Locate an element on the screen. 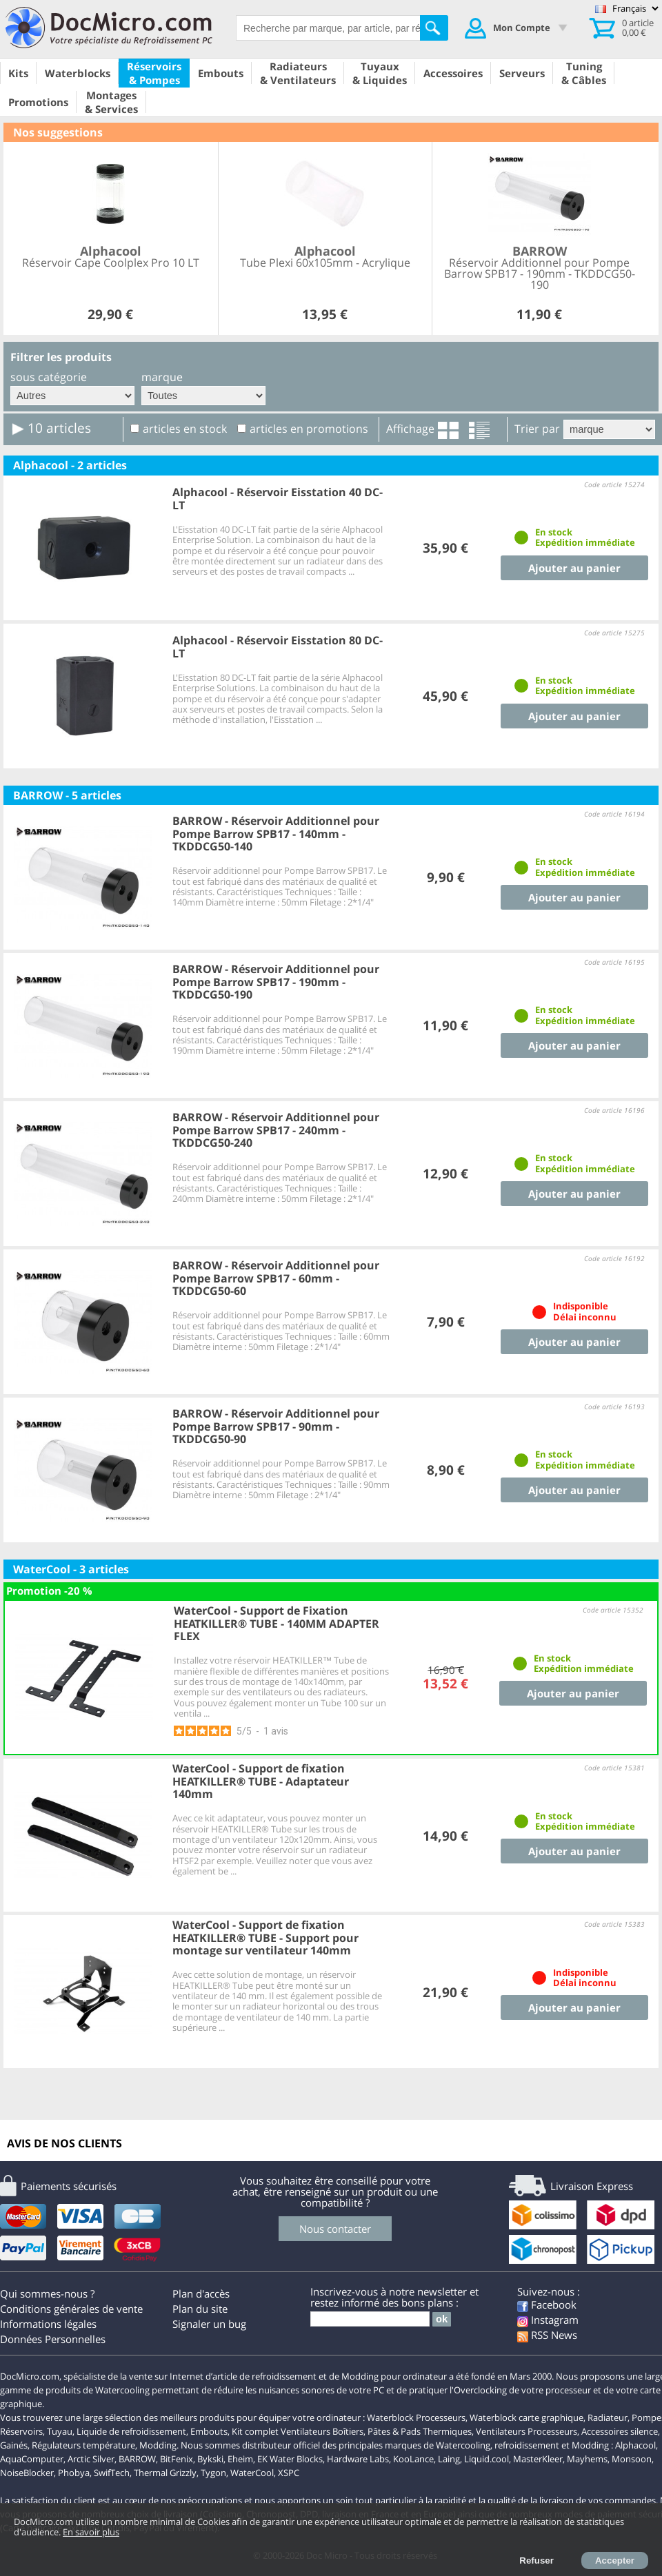 This screenshot has height=2576, width=662. RSS News is located at coordinates (547, 2335).